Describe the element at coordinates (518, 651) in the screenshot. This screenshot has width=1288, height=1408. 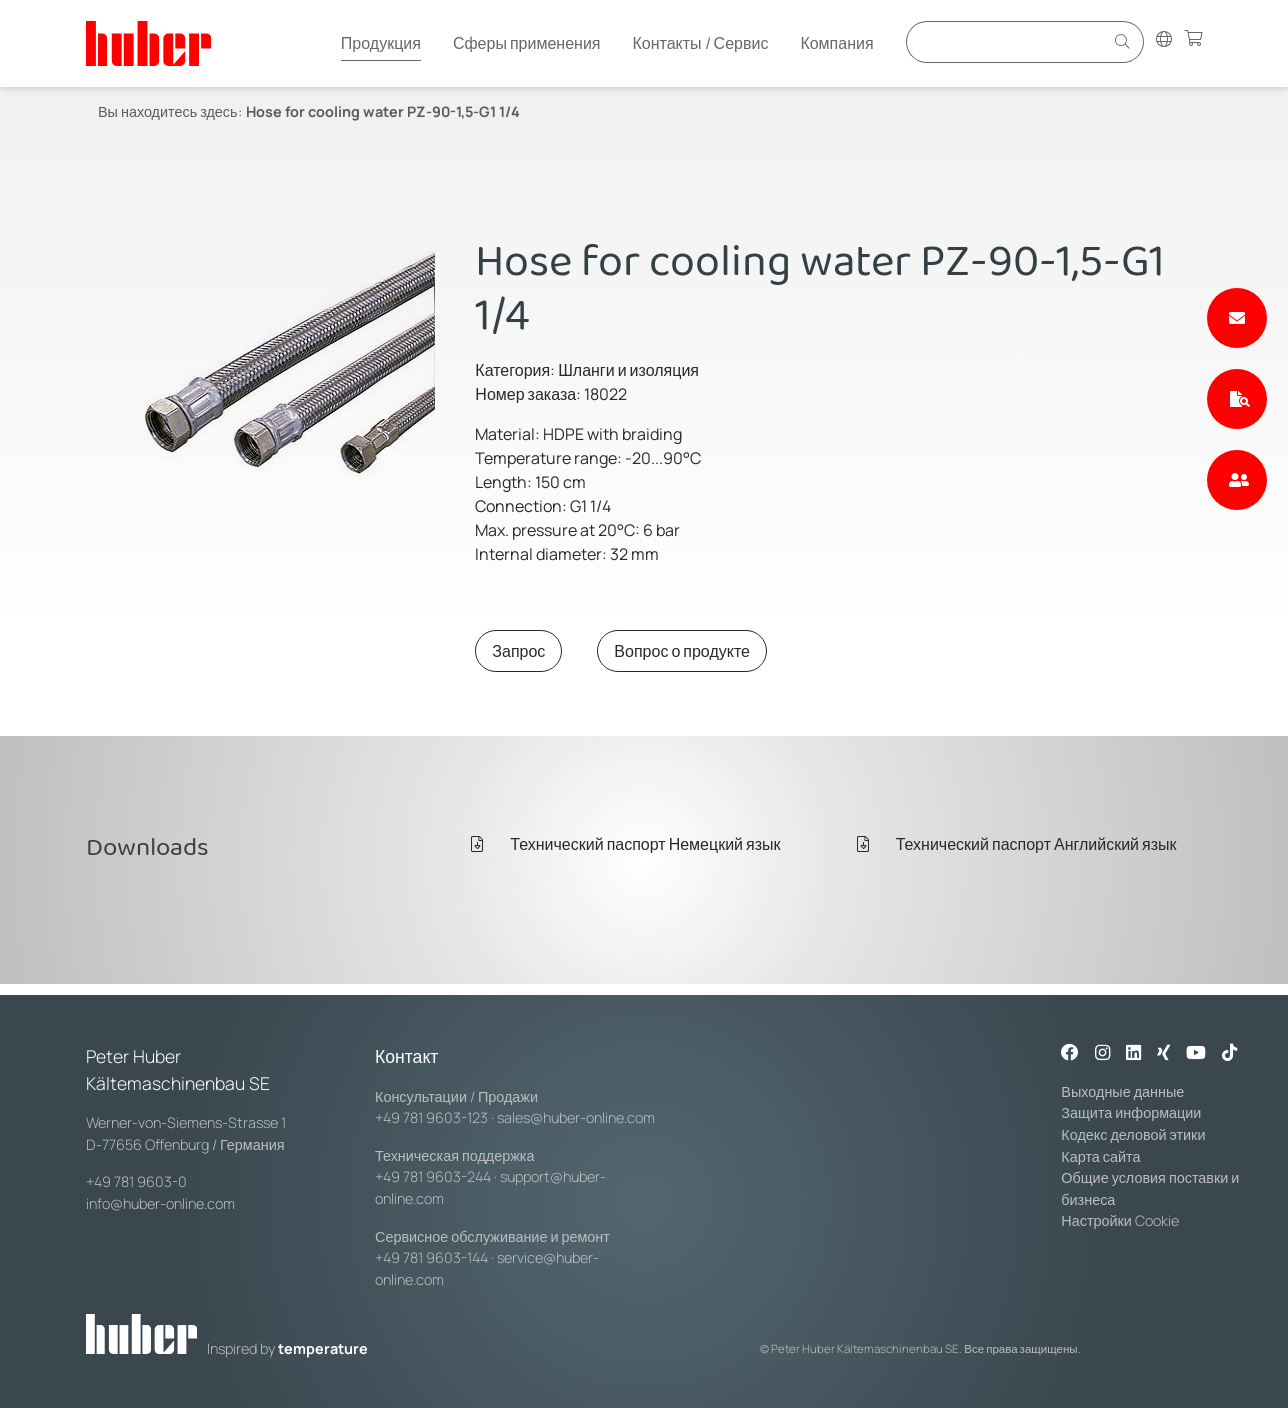
I see `Запрос` at that location.